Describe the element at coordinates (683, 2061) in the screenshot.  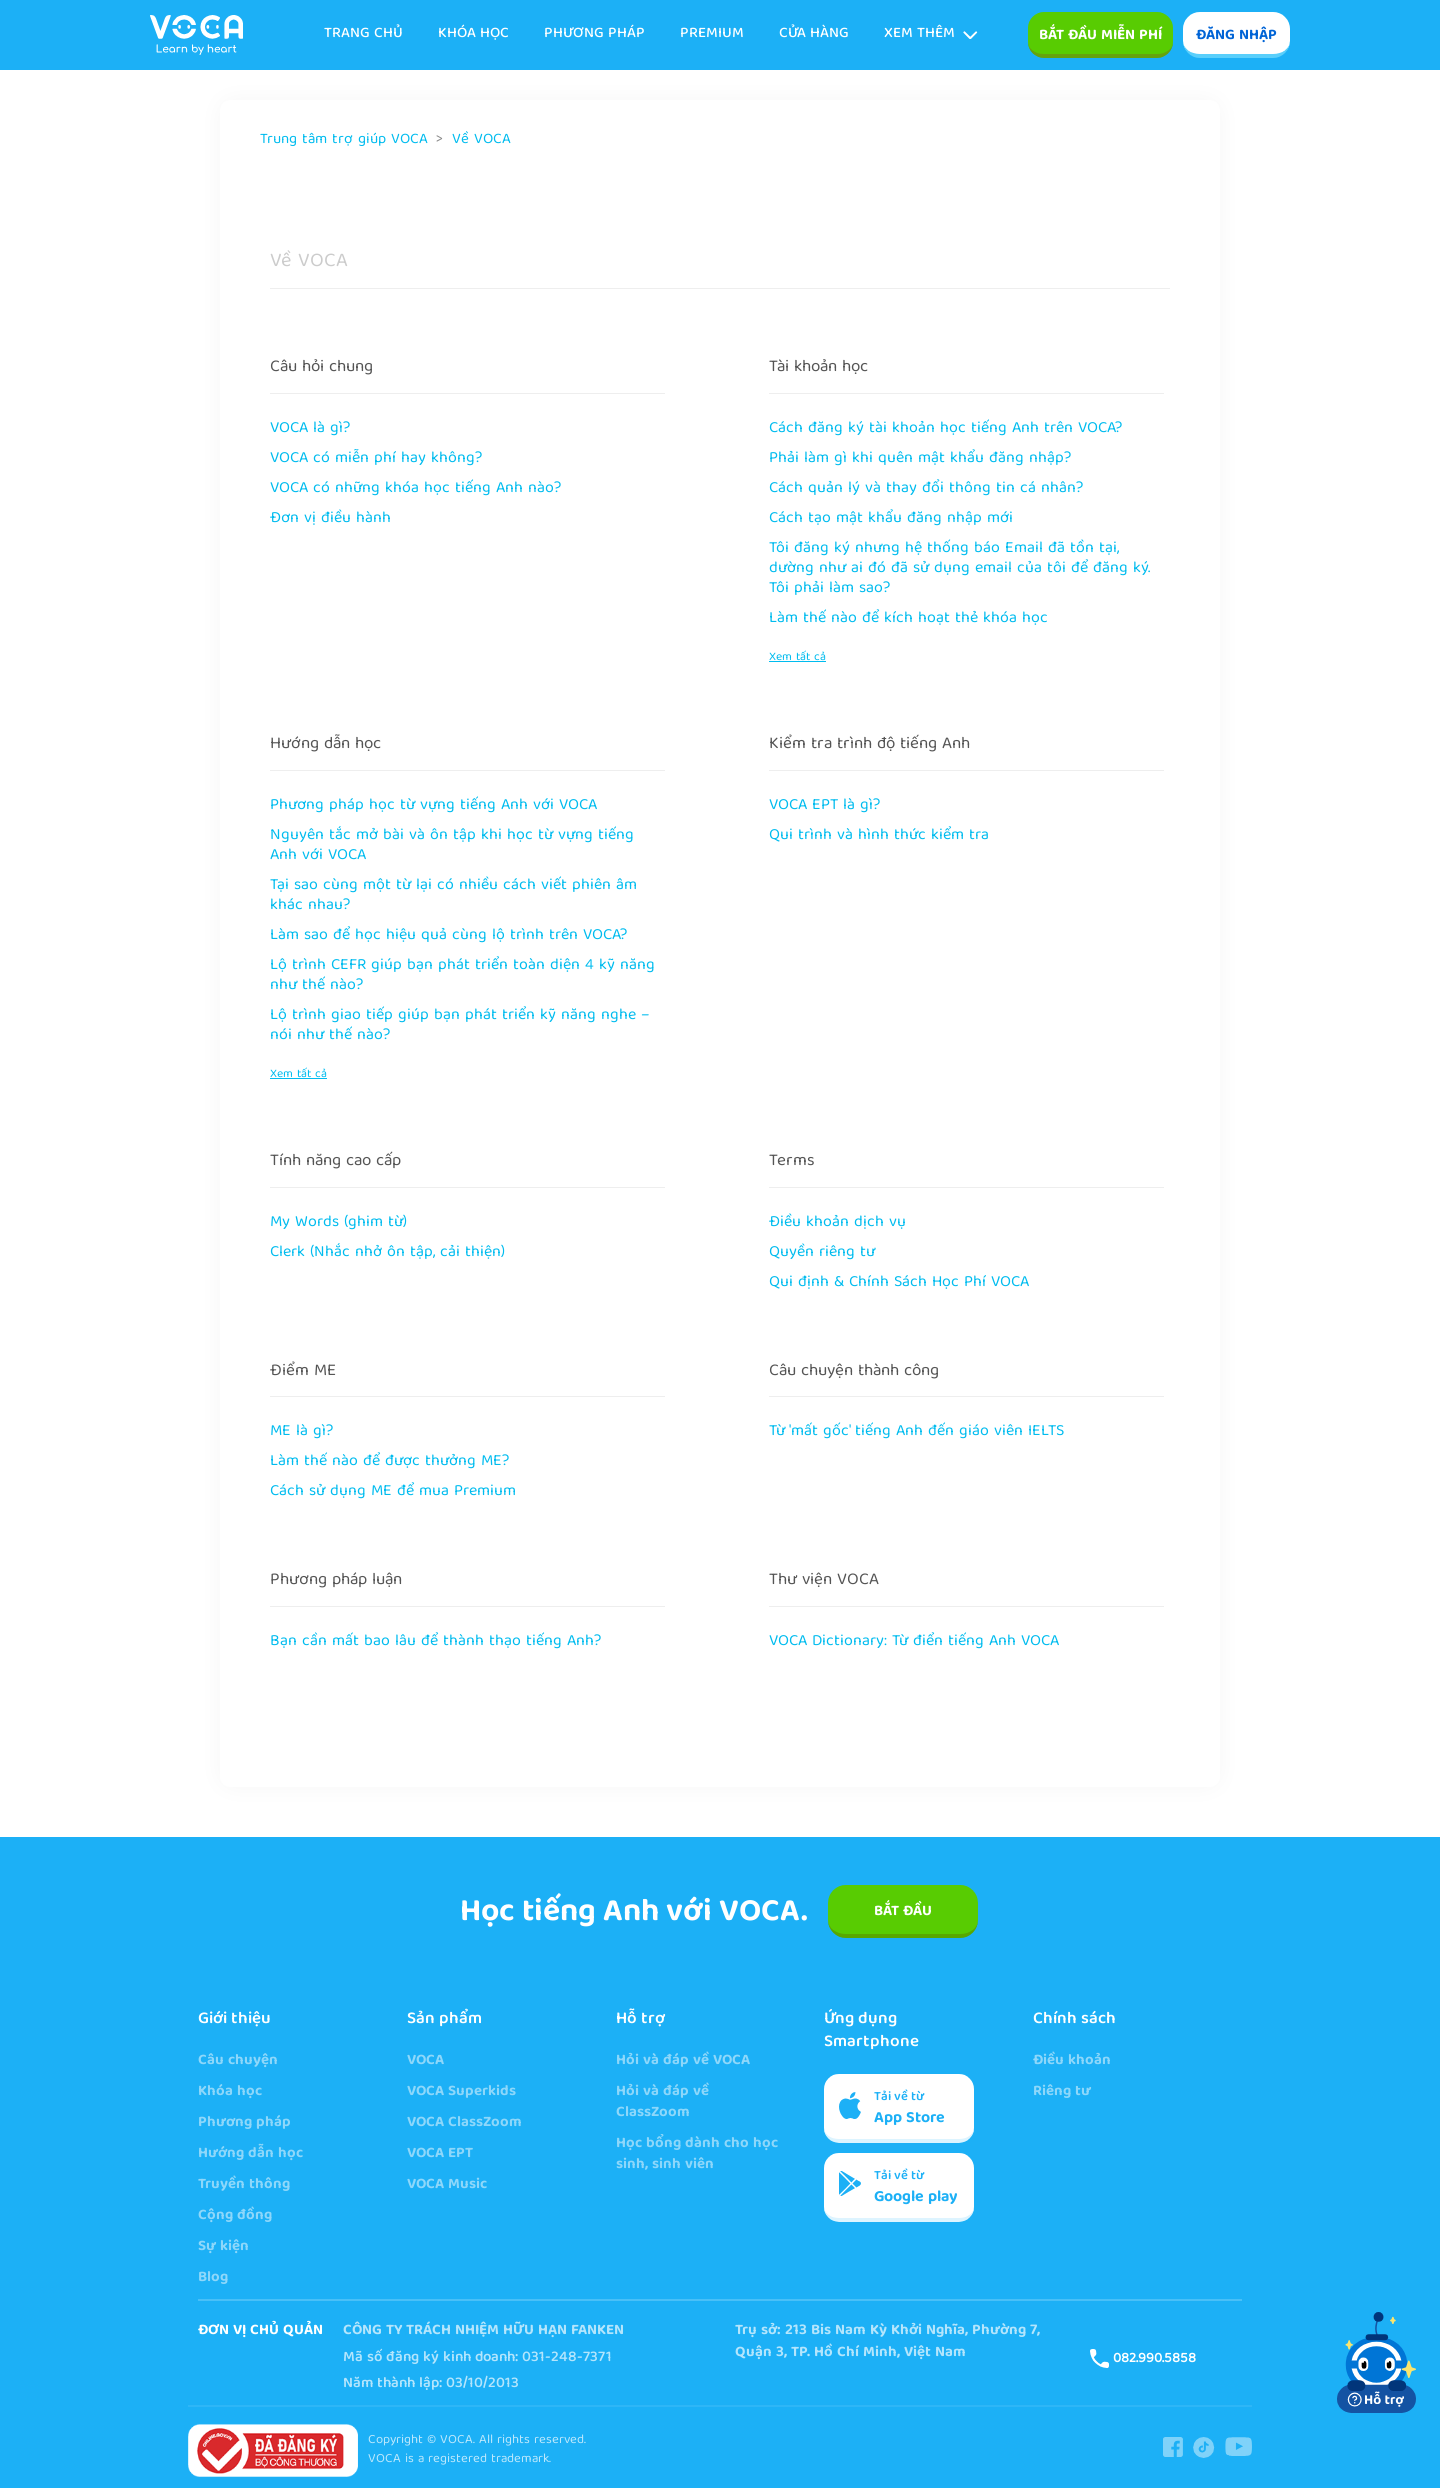
I see `Hỏi và đáp về VOCA` at that location.